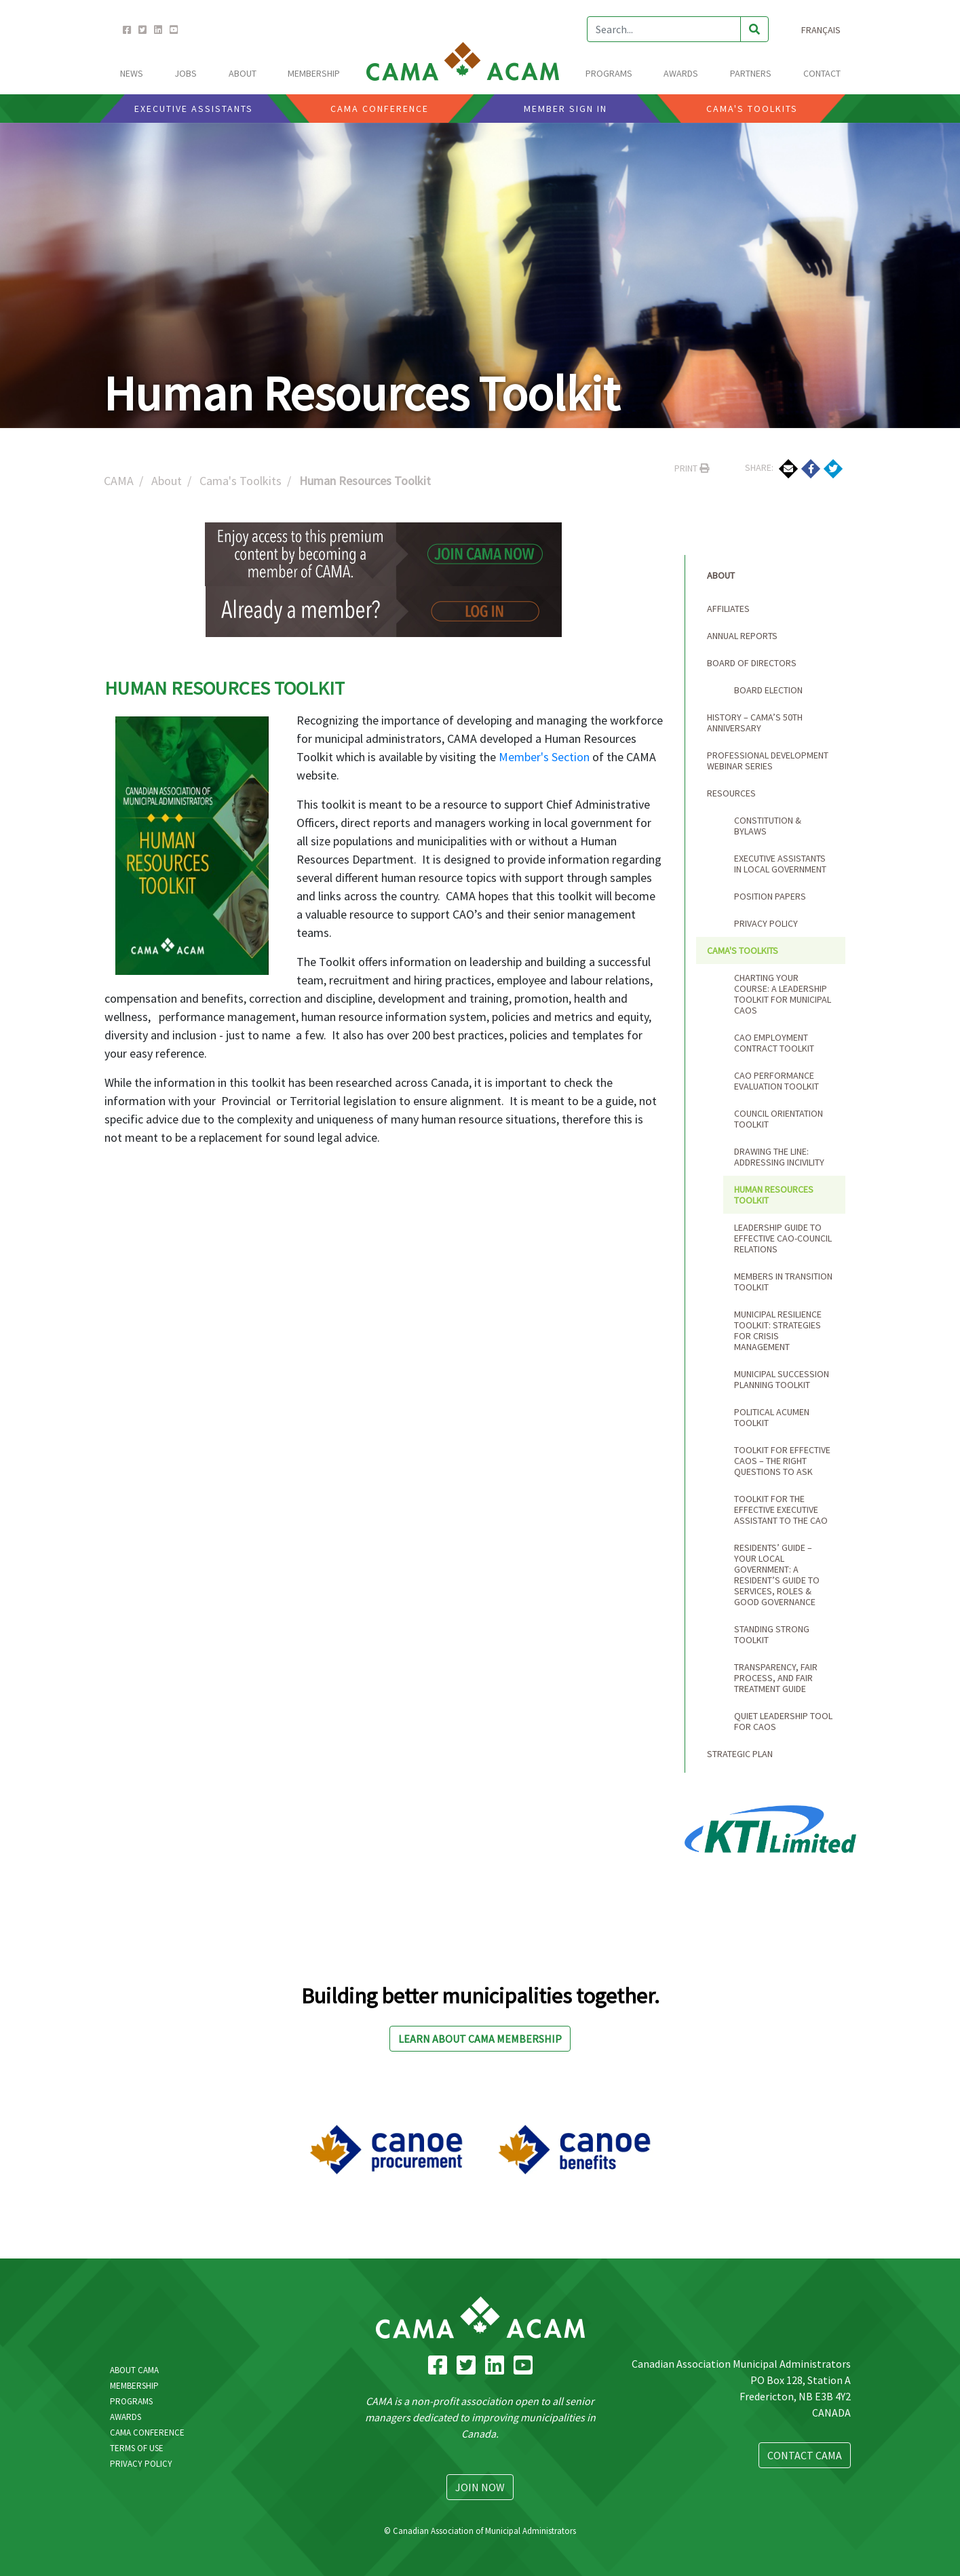  Describe the element at coordinates (778, 1118) in the screenshot. I see `Council Orientation Toolkit` at that location.